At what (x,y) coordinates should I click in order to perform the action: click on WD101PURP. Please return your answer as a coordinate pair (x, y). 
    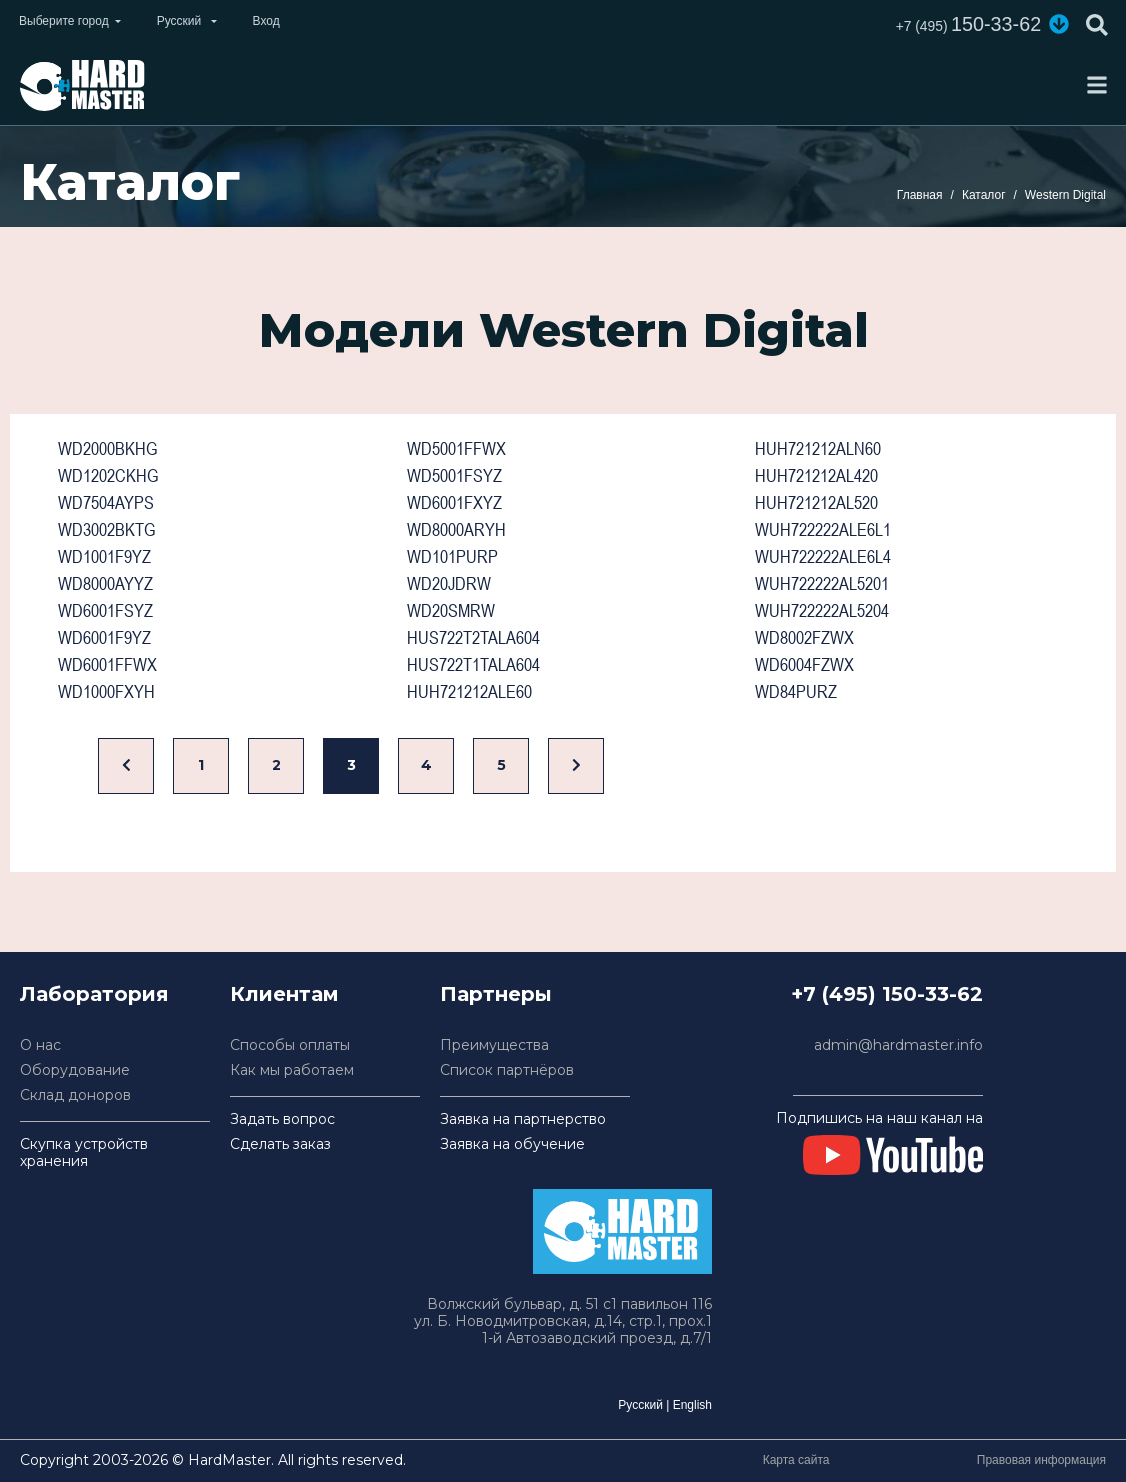
    Looking at the image, I should click on (452, 556).